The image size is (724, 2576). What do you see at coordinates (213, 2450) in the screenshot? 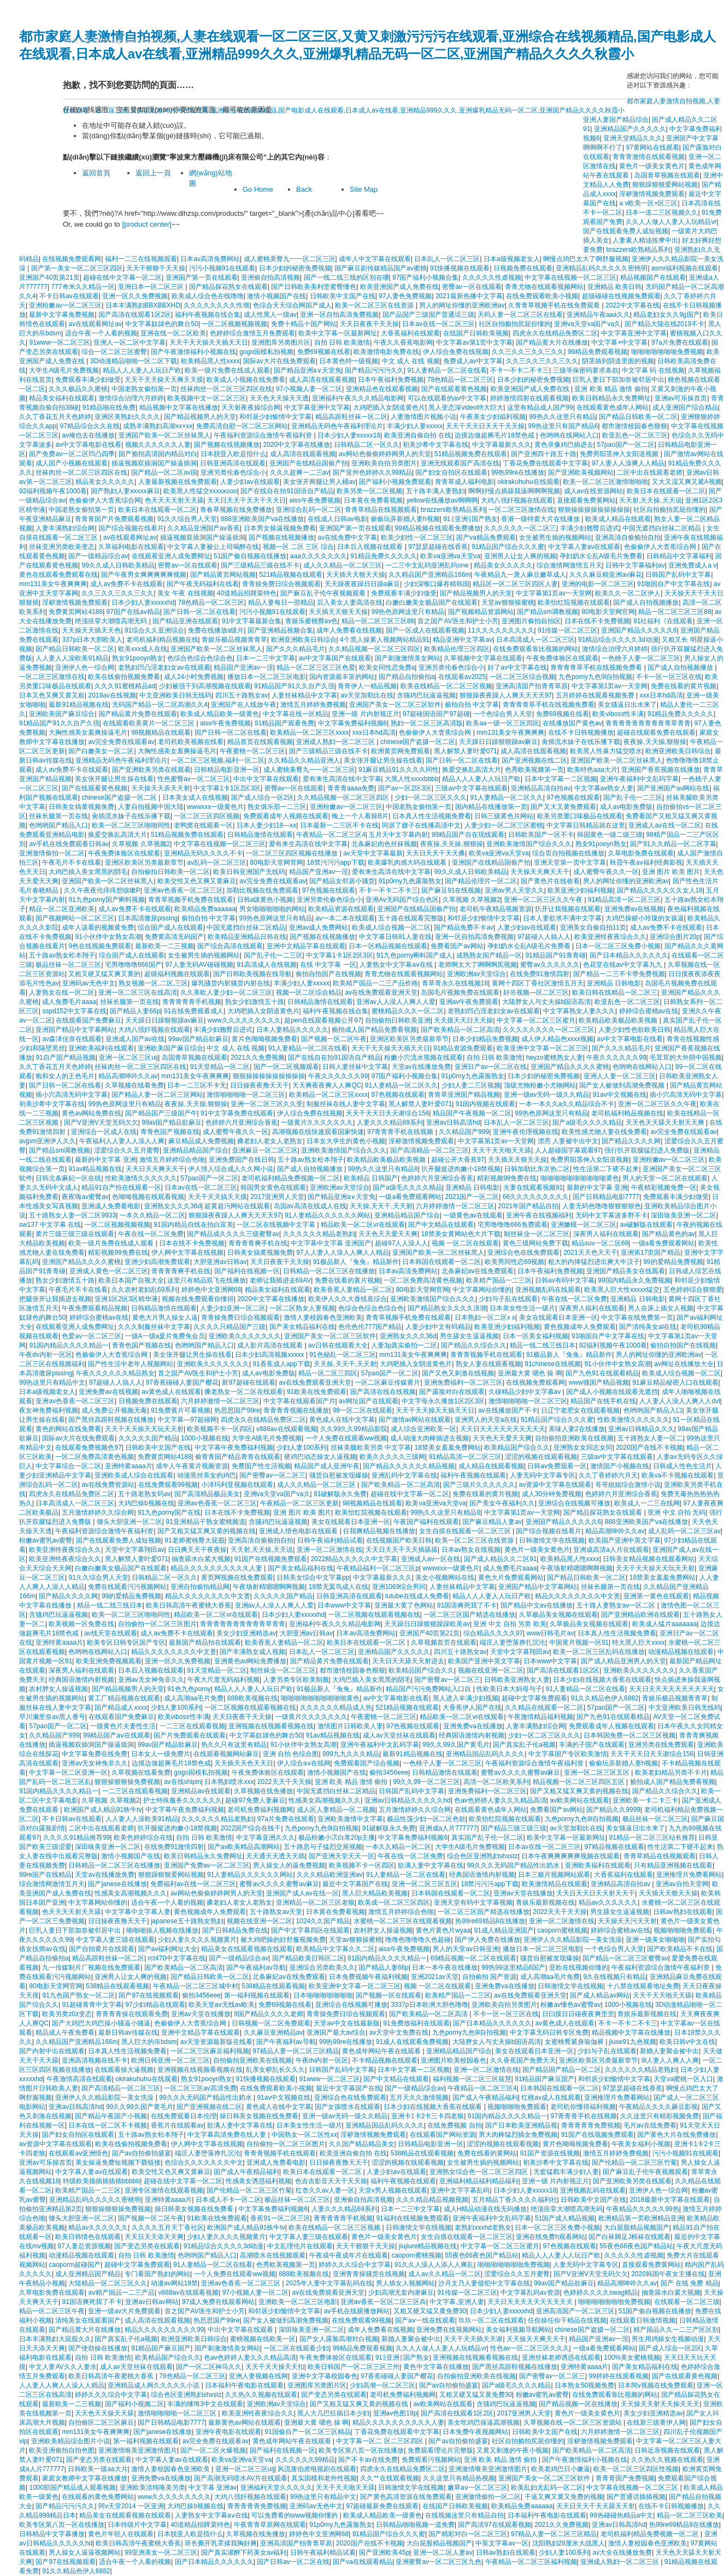
I see `国产一区二区火爆视频` at bounding box center [213, 2450].